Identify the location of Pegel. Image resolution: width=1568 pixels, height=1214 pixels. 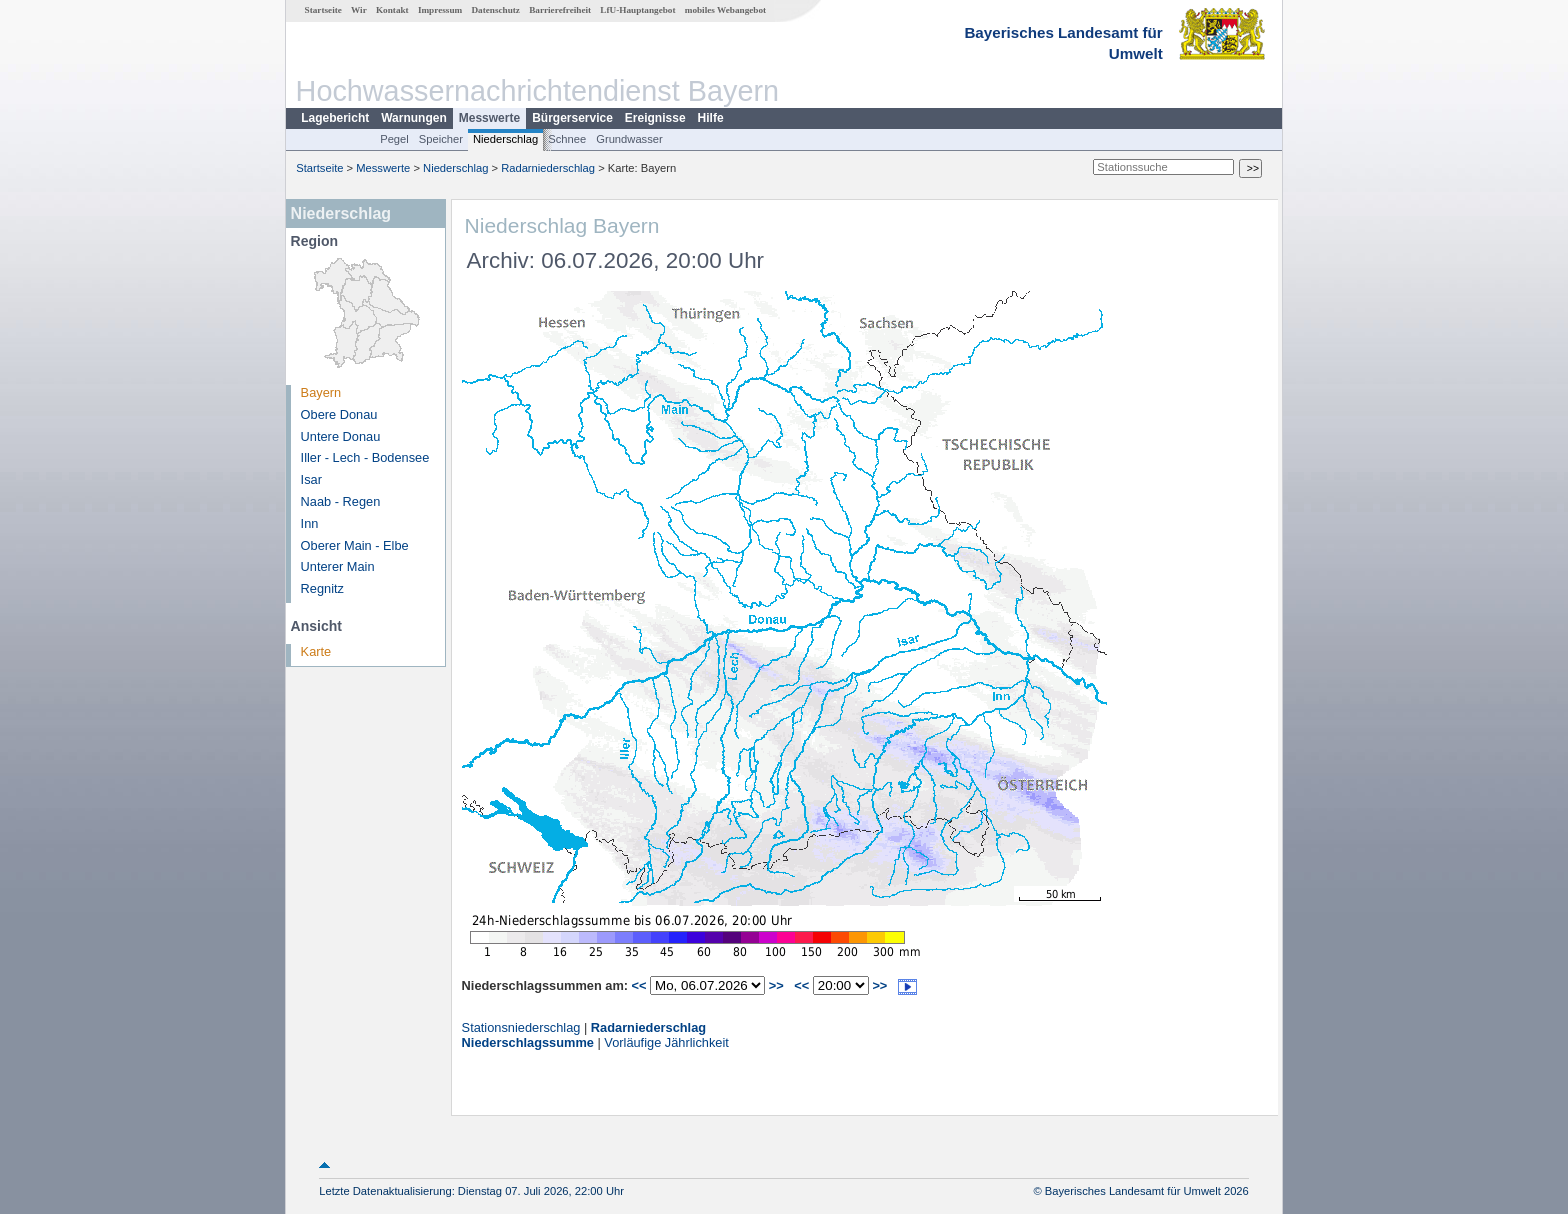
(394, 139).